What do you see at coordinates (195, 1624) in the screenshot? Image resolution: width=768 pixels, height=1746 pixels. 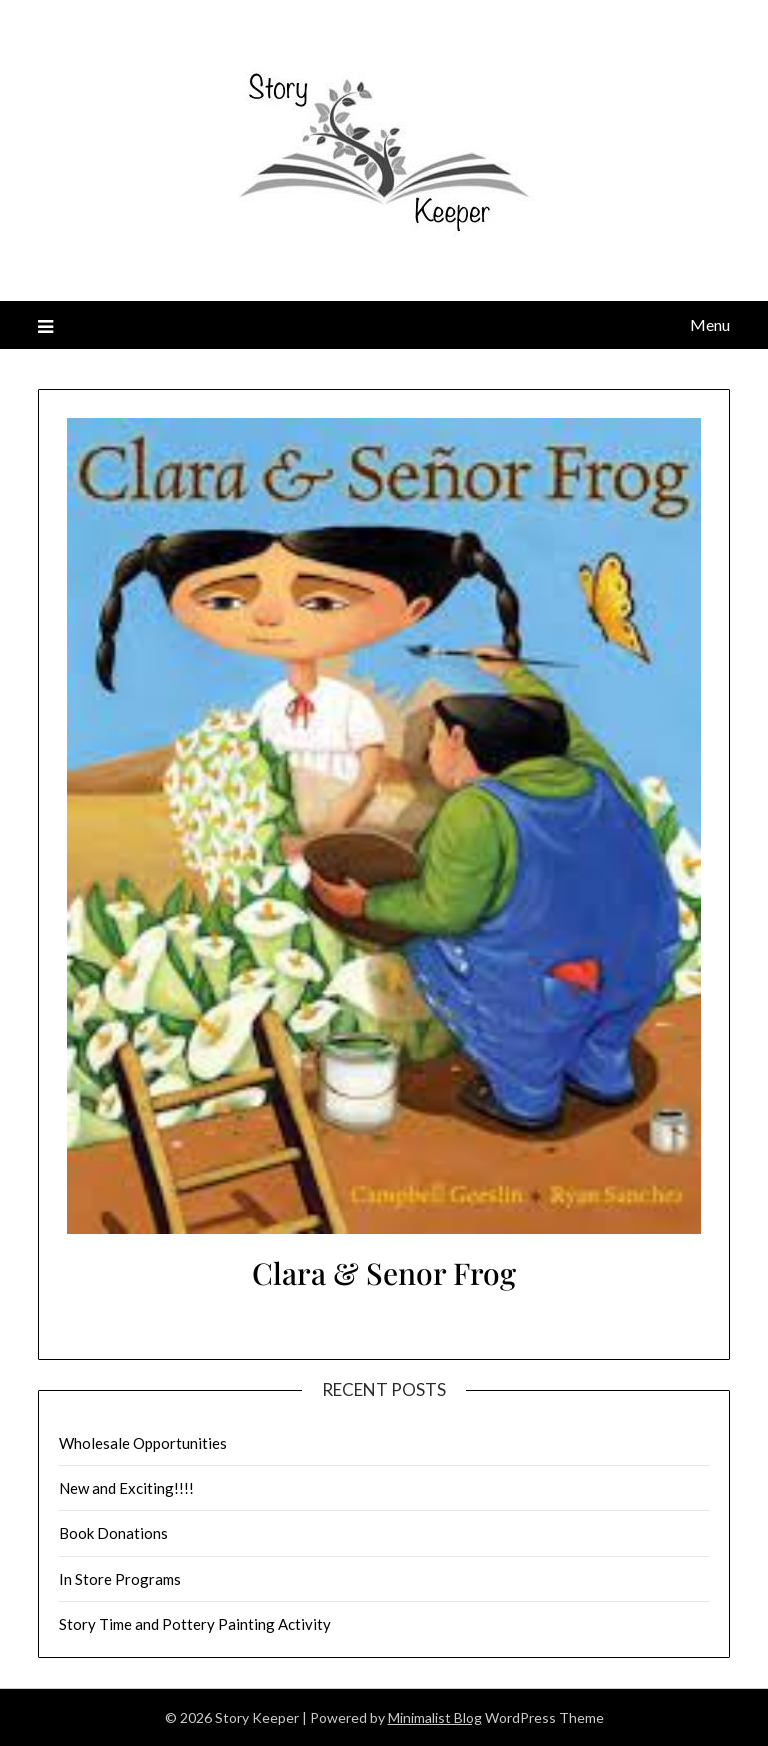 I see `Story Time and Pottery Painting Activity` at bounding box center [195, 1624].